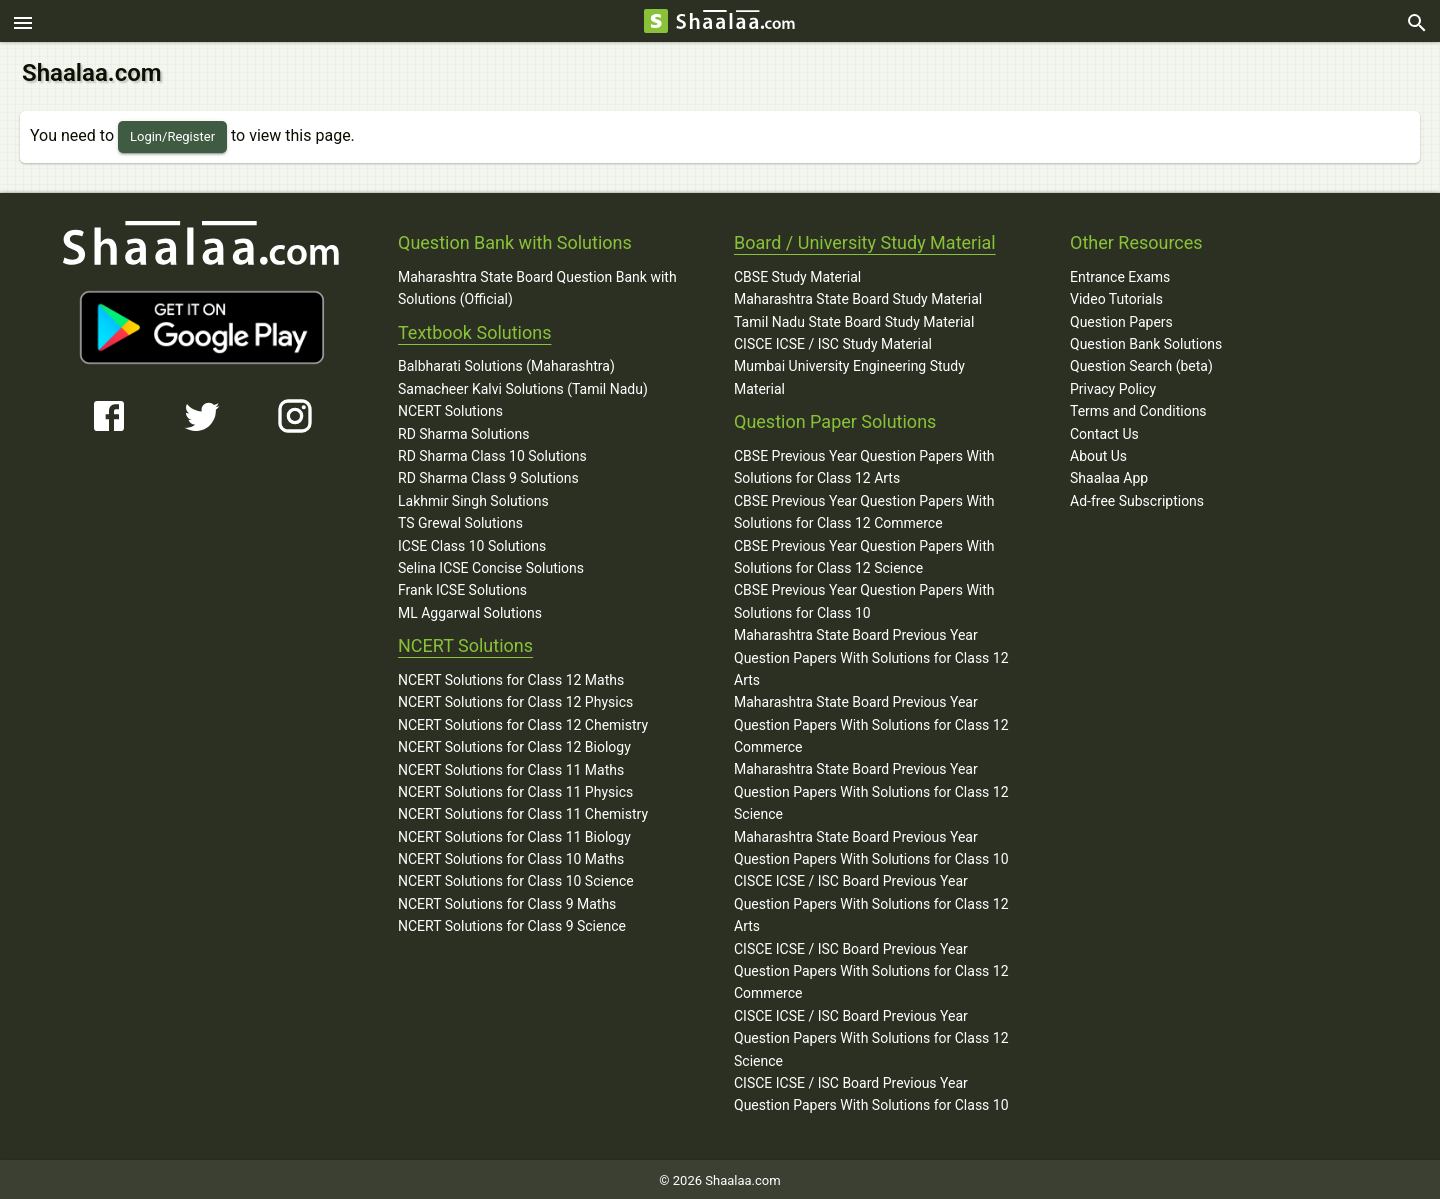  What do you see at coordinates (450, 408) in the screenshot?
I see `NCERT Solutions` at bounding box center [450, 408].